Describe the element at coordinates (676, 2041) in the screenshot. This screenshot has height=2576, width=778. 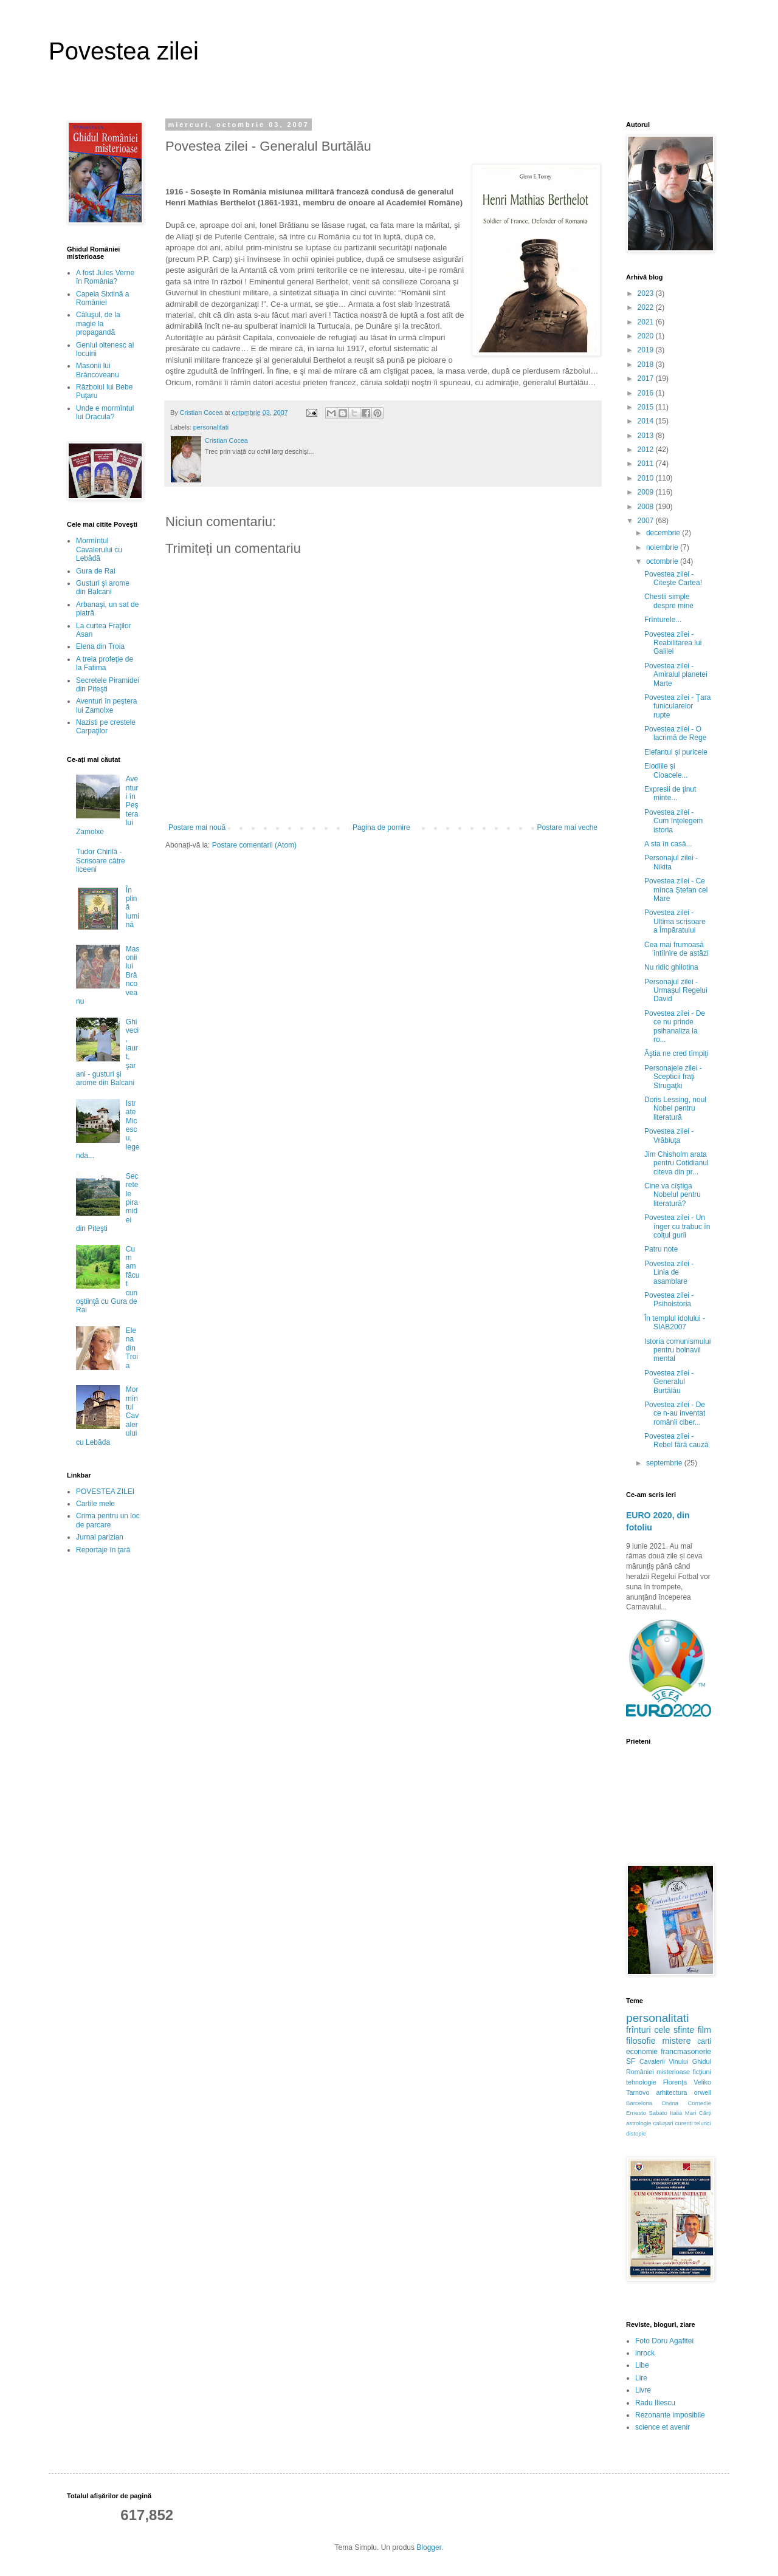
I see `mistere` at that location.